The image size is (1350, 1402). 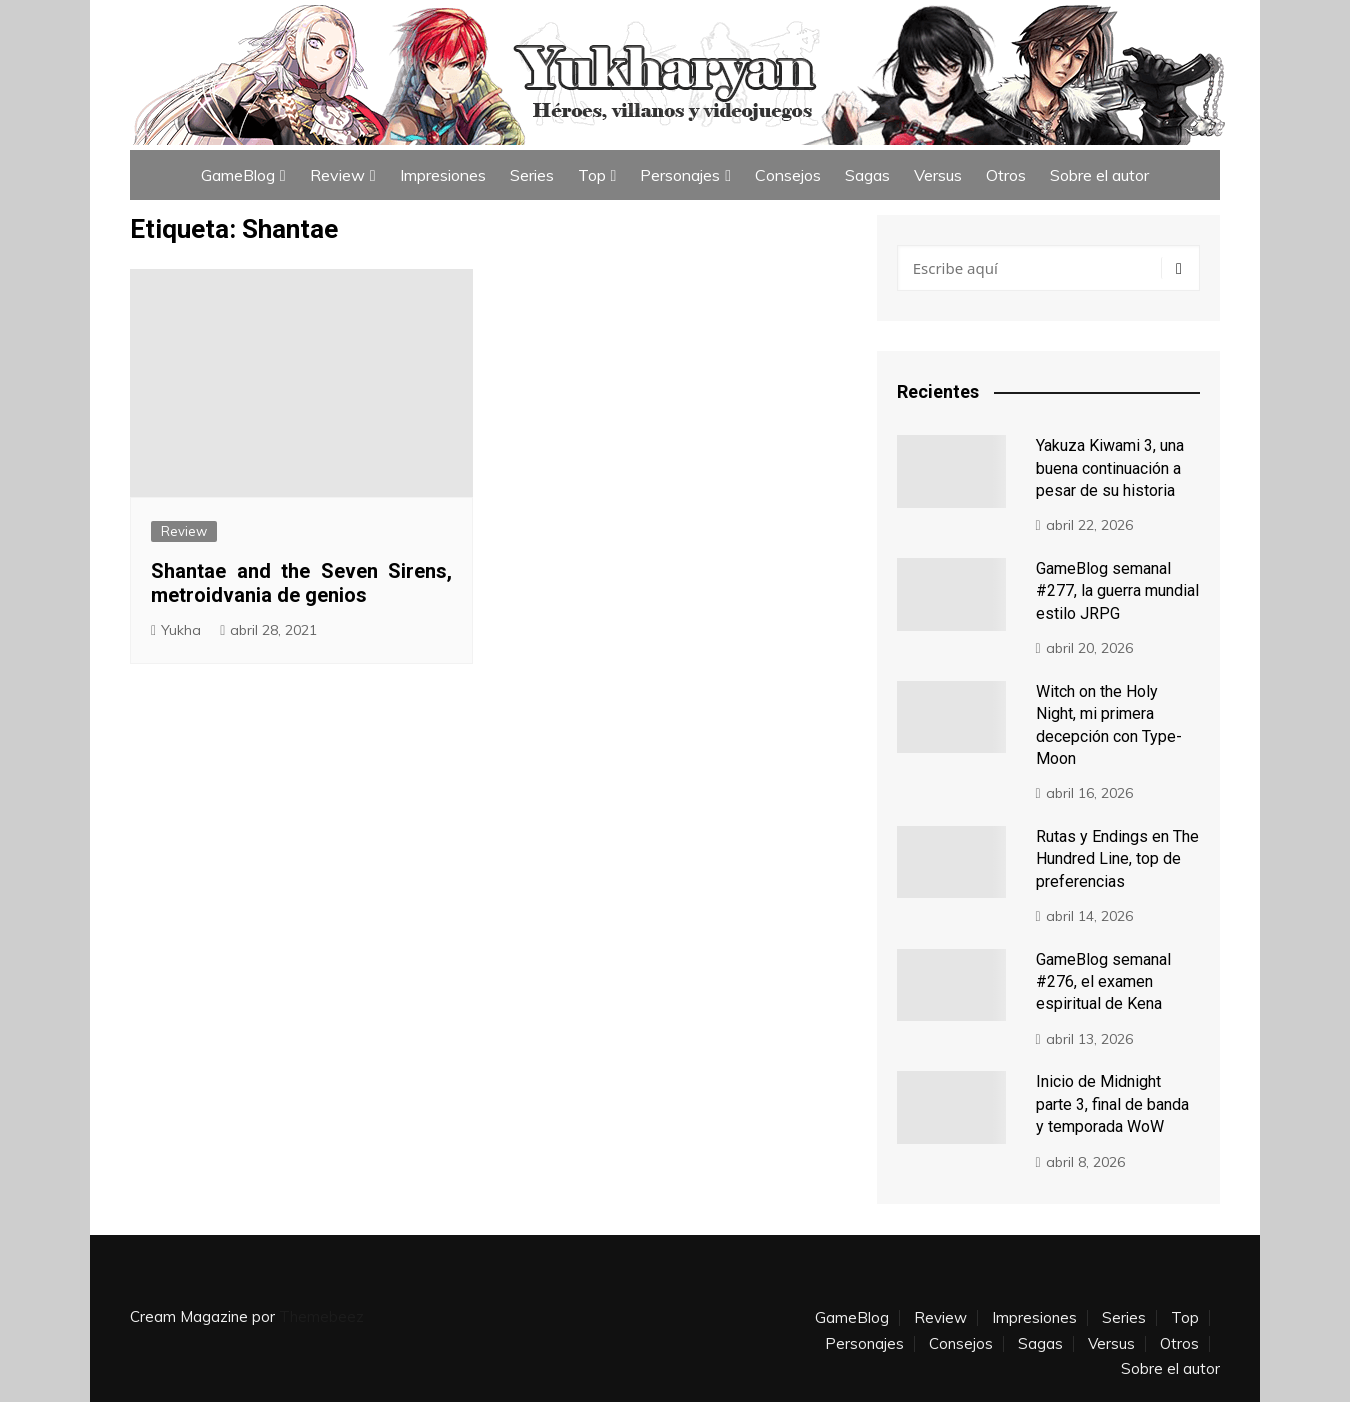 What do you see at coordinates (1117, 859) in the screenshot?
I see `Rutas y Endings en The Hundred Line, top de preferencias` at bounding box center [1117, 859].